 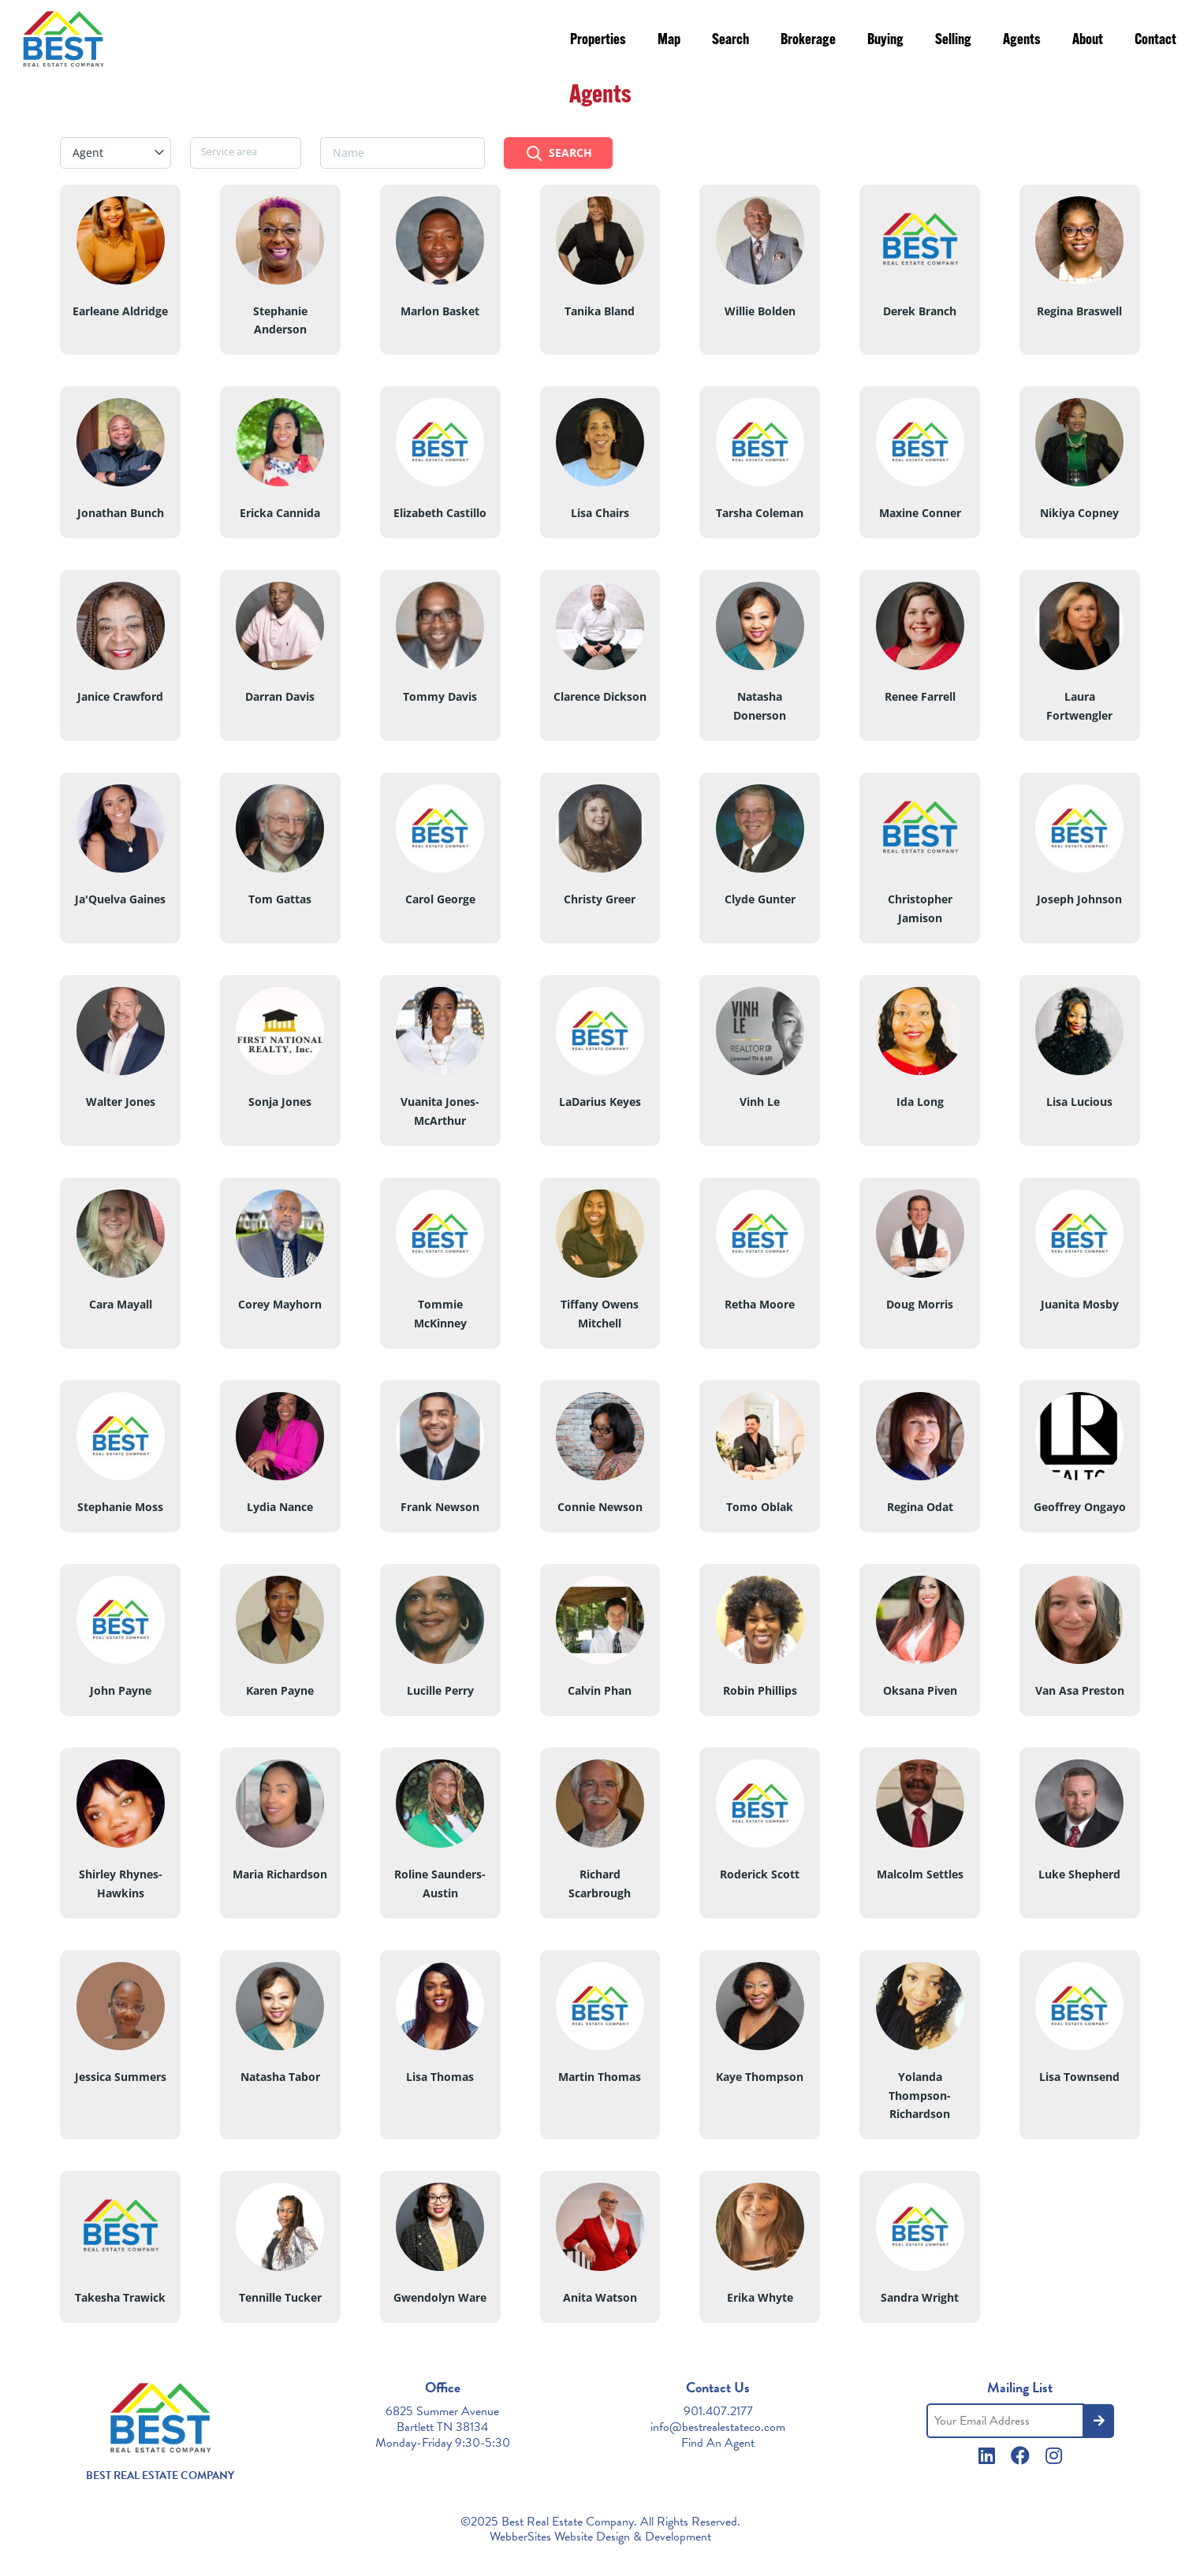 I want to click on Geoffrey Ongayo, so click(x=1080, y=1506).